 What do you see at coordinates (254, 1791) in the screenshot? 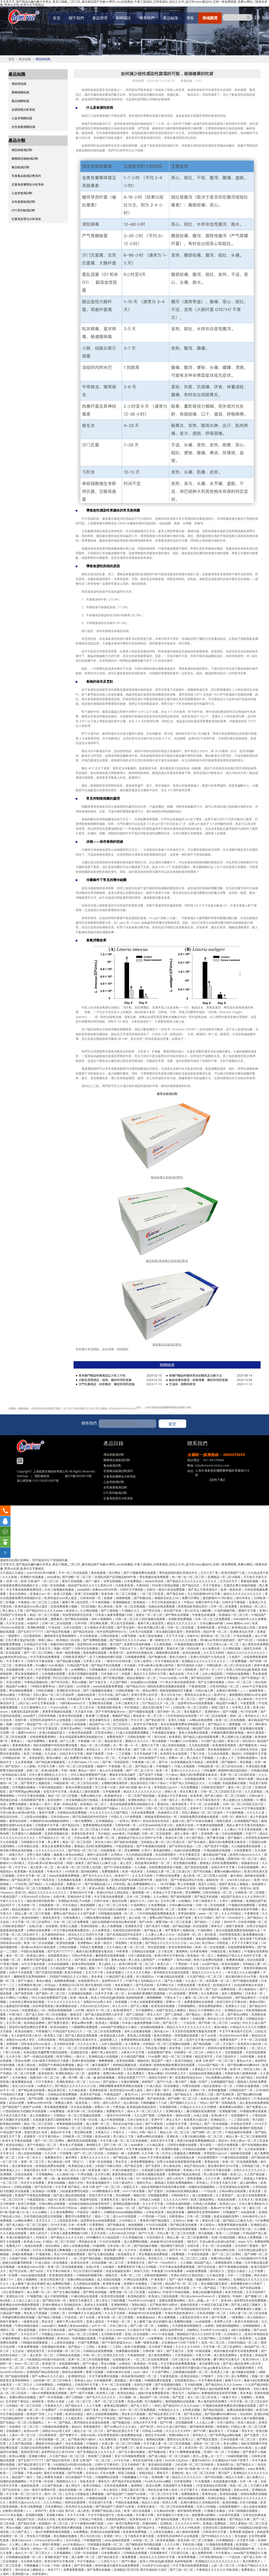
I see `久久这里精品` at bounding box center [254, 1791].